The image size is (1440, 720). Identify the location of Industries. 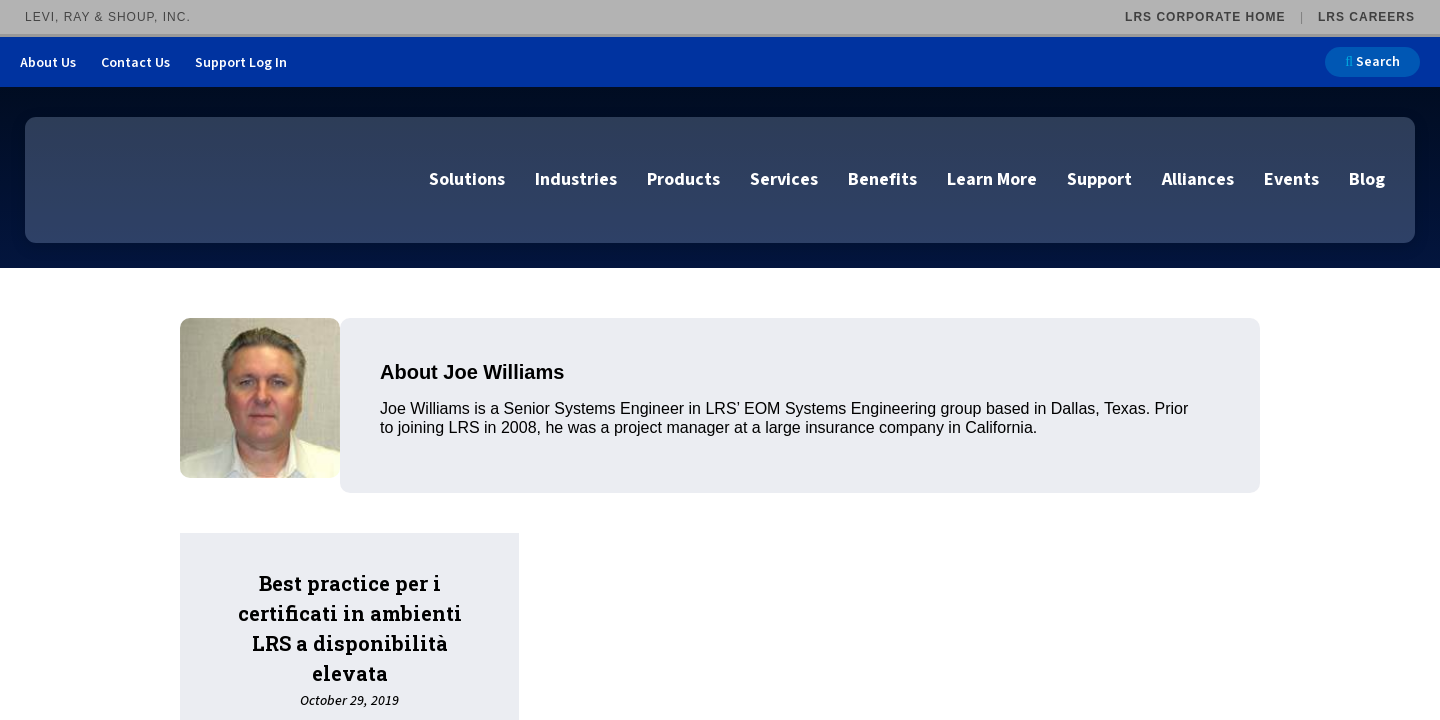
(576, 179).